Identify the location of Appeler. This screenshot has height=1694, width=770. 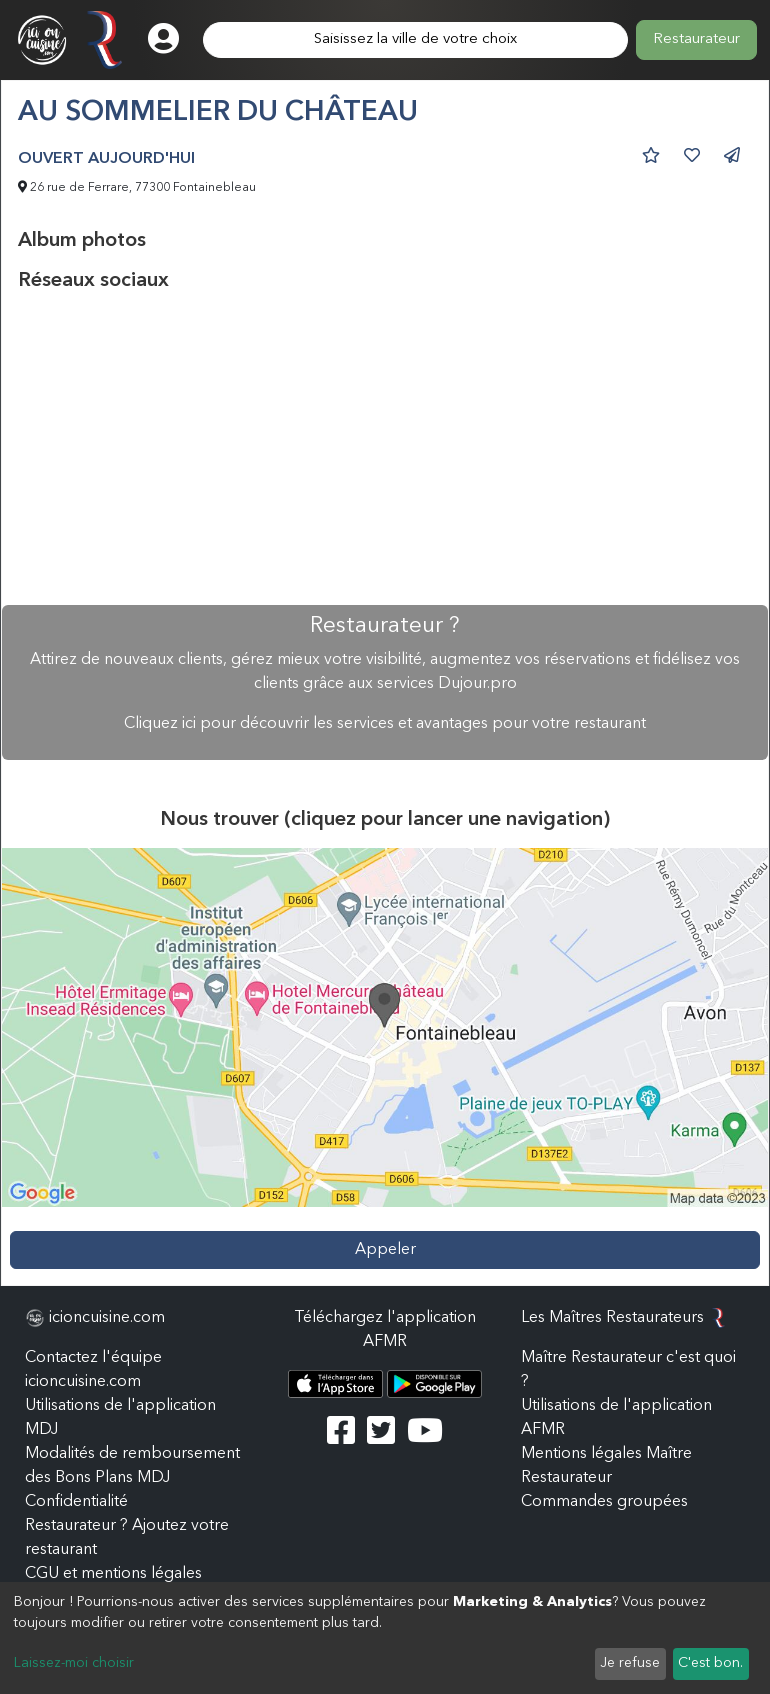
(385, 1250).